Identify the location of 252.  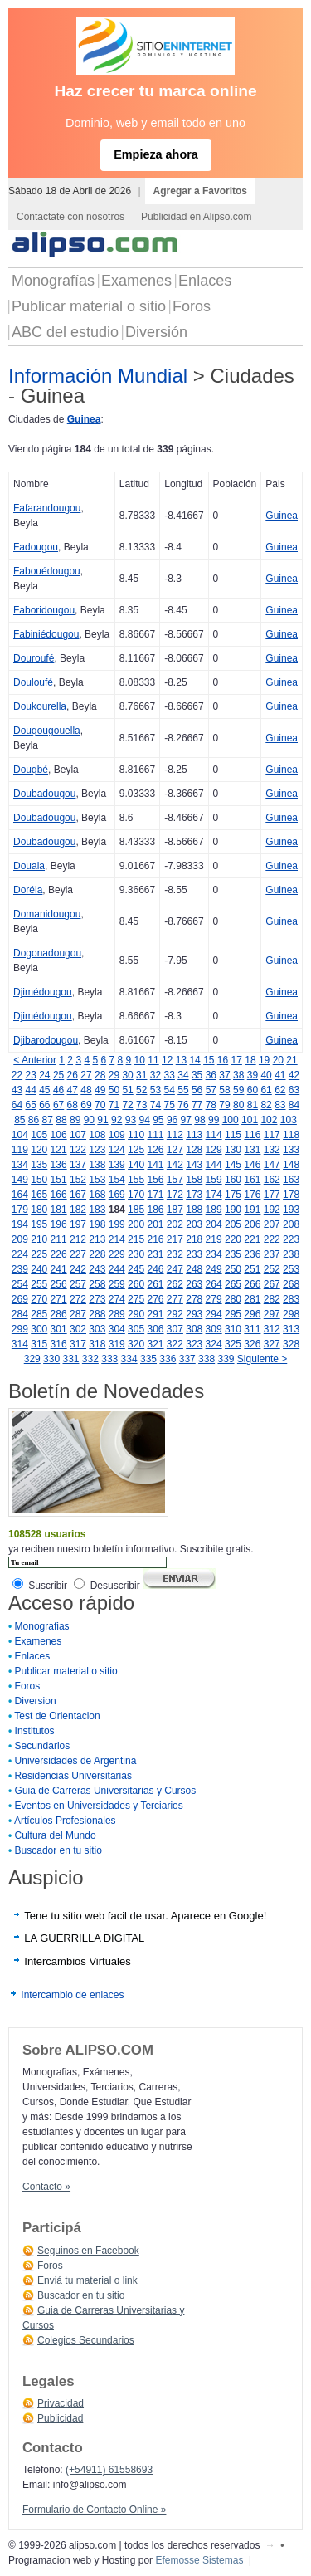
(272, 1269).